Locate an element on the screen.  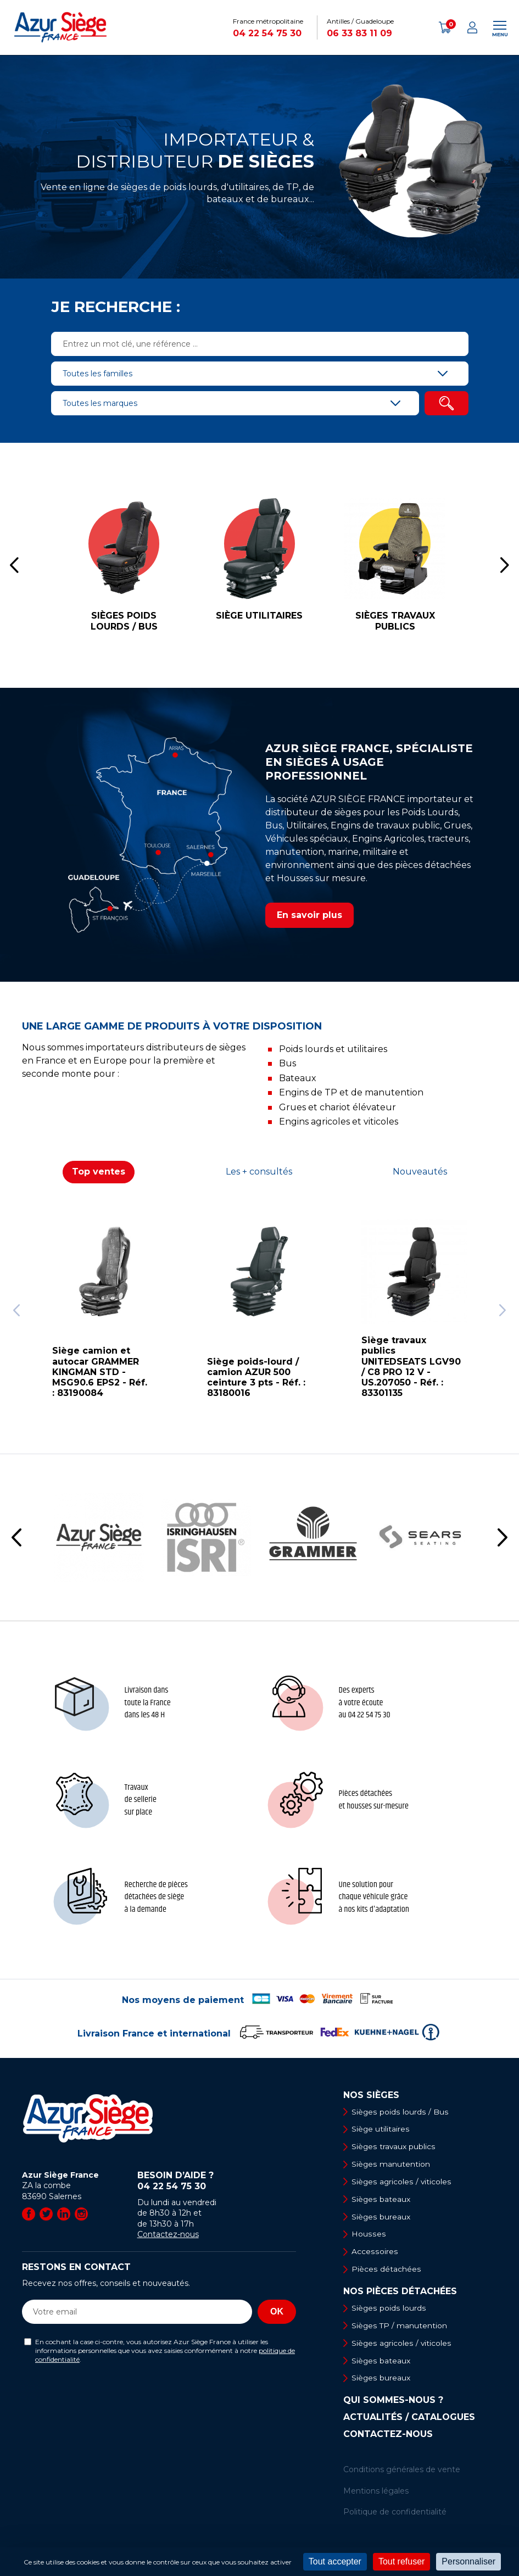
Housses is located at coordinates (368, 2235).